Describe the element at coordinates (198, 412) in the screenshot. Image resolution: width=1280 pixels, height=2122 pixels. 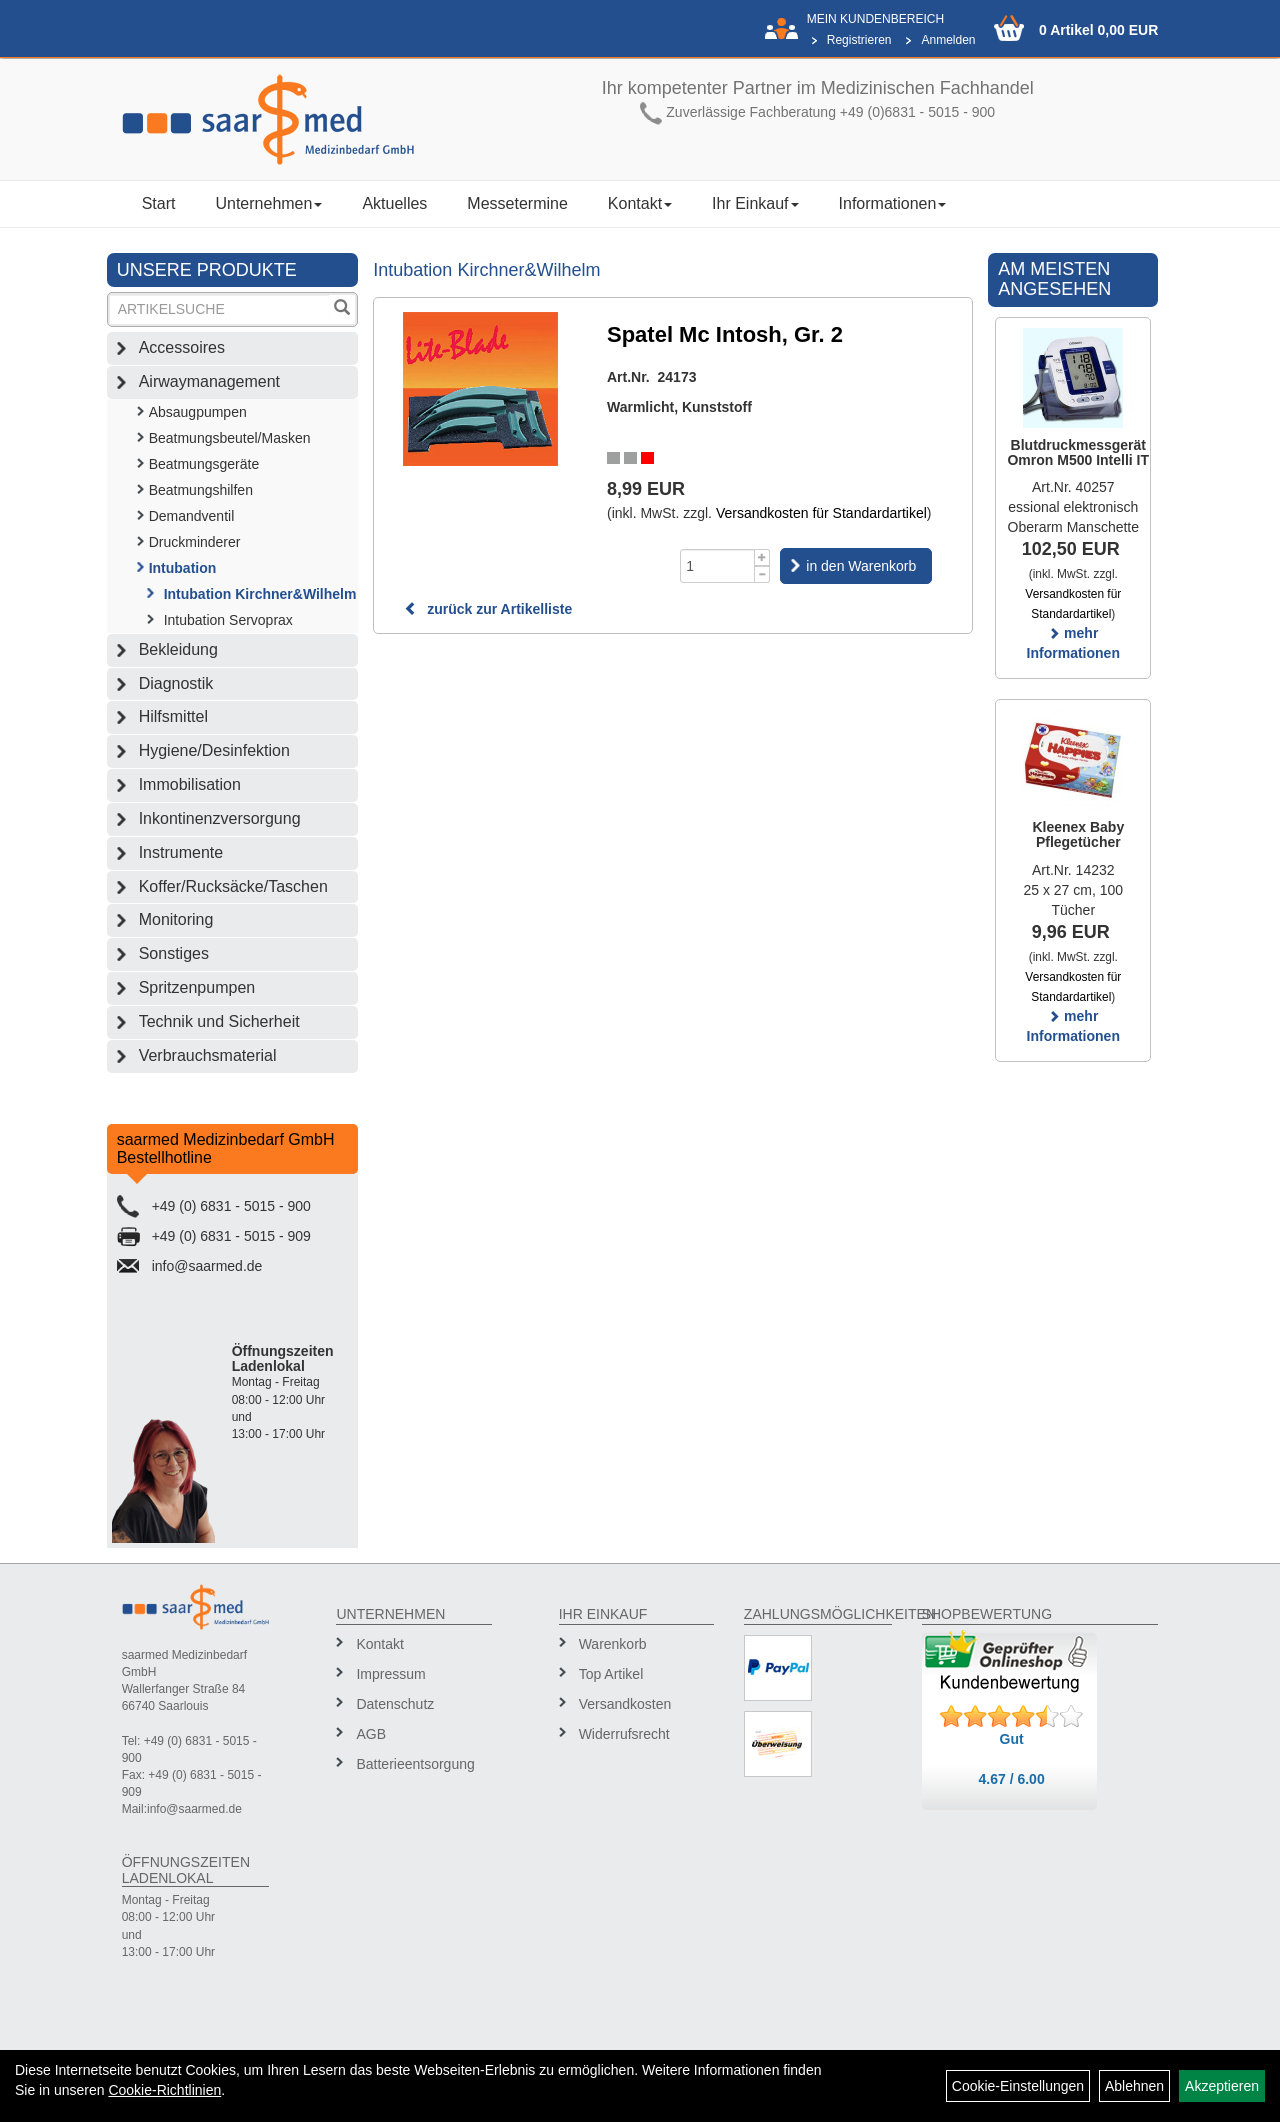
I see `Absaugpumpen` at that location.